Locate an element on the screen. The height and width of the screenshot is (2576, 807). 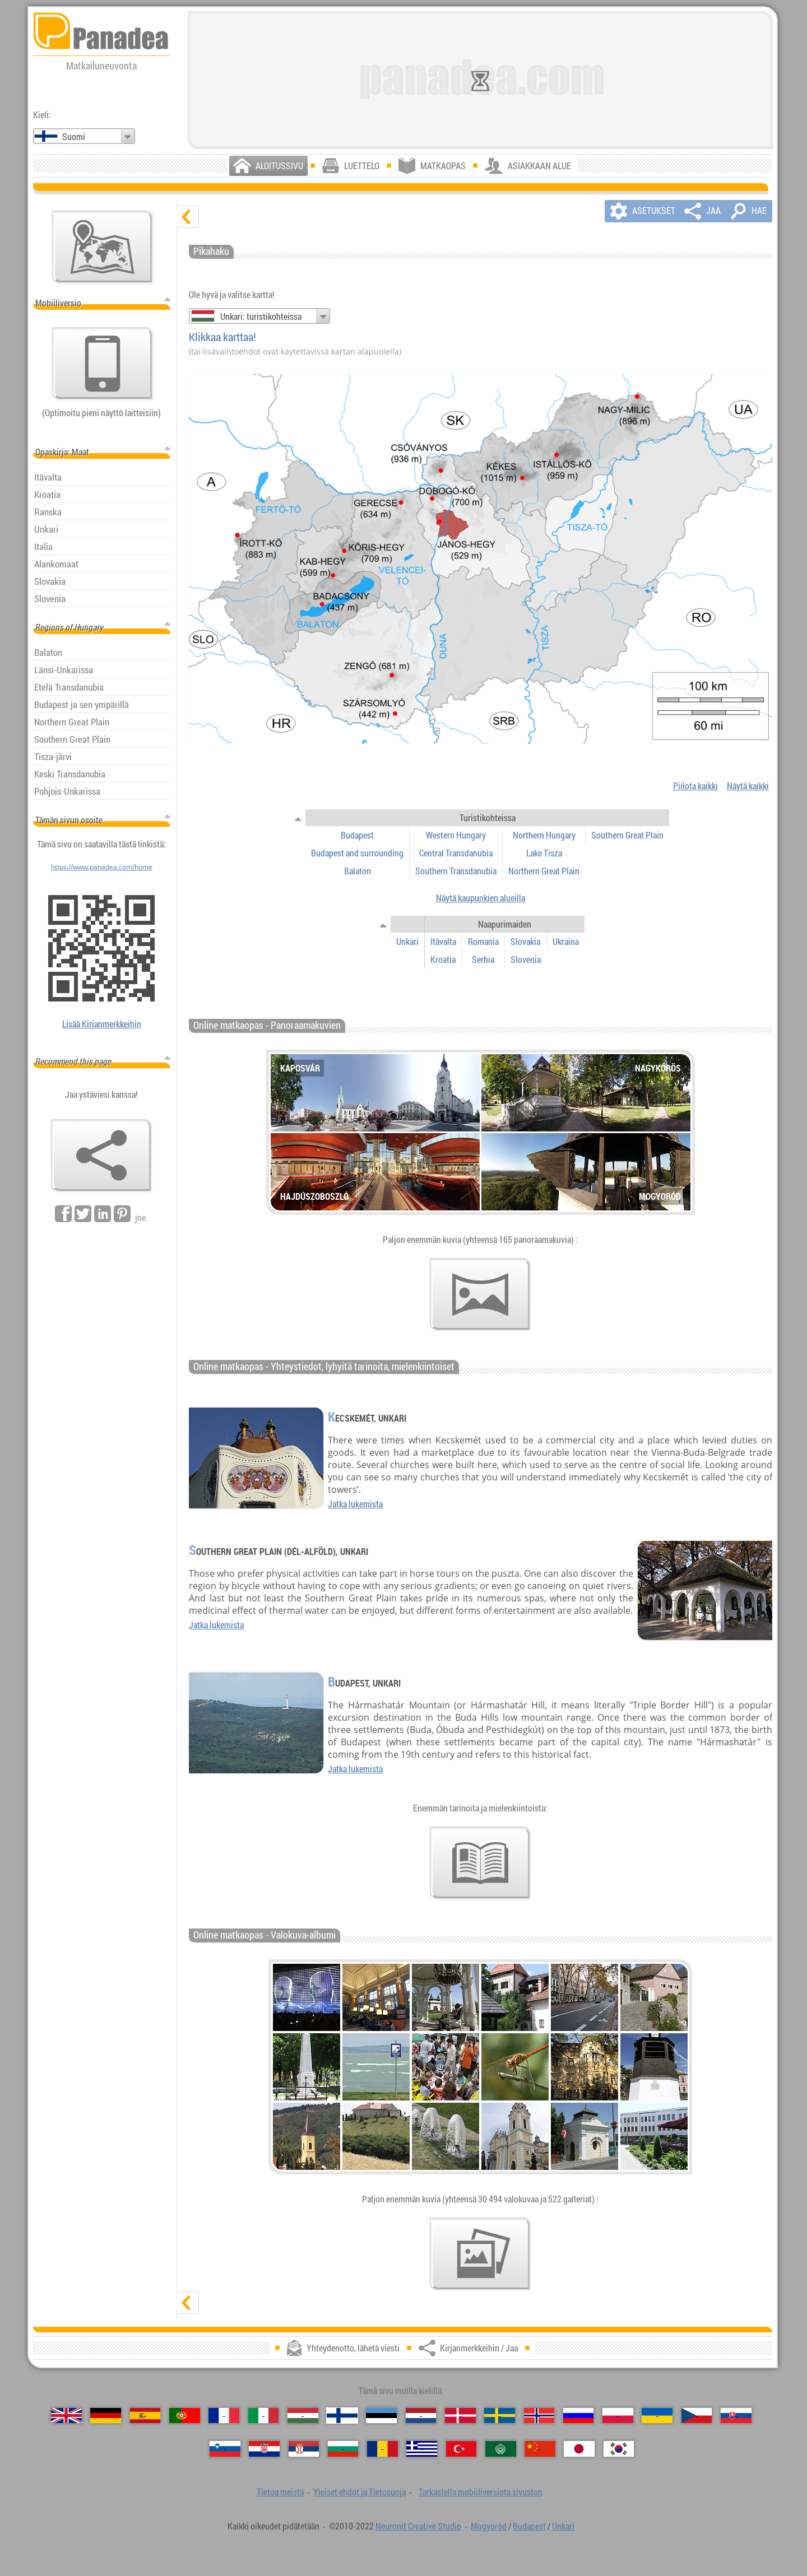
[Nederlands (Hollannin)] is located at coordinates (421, 2415).